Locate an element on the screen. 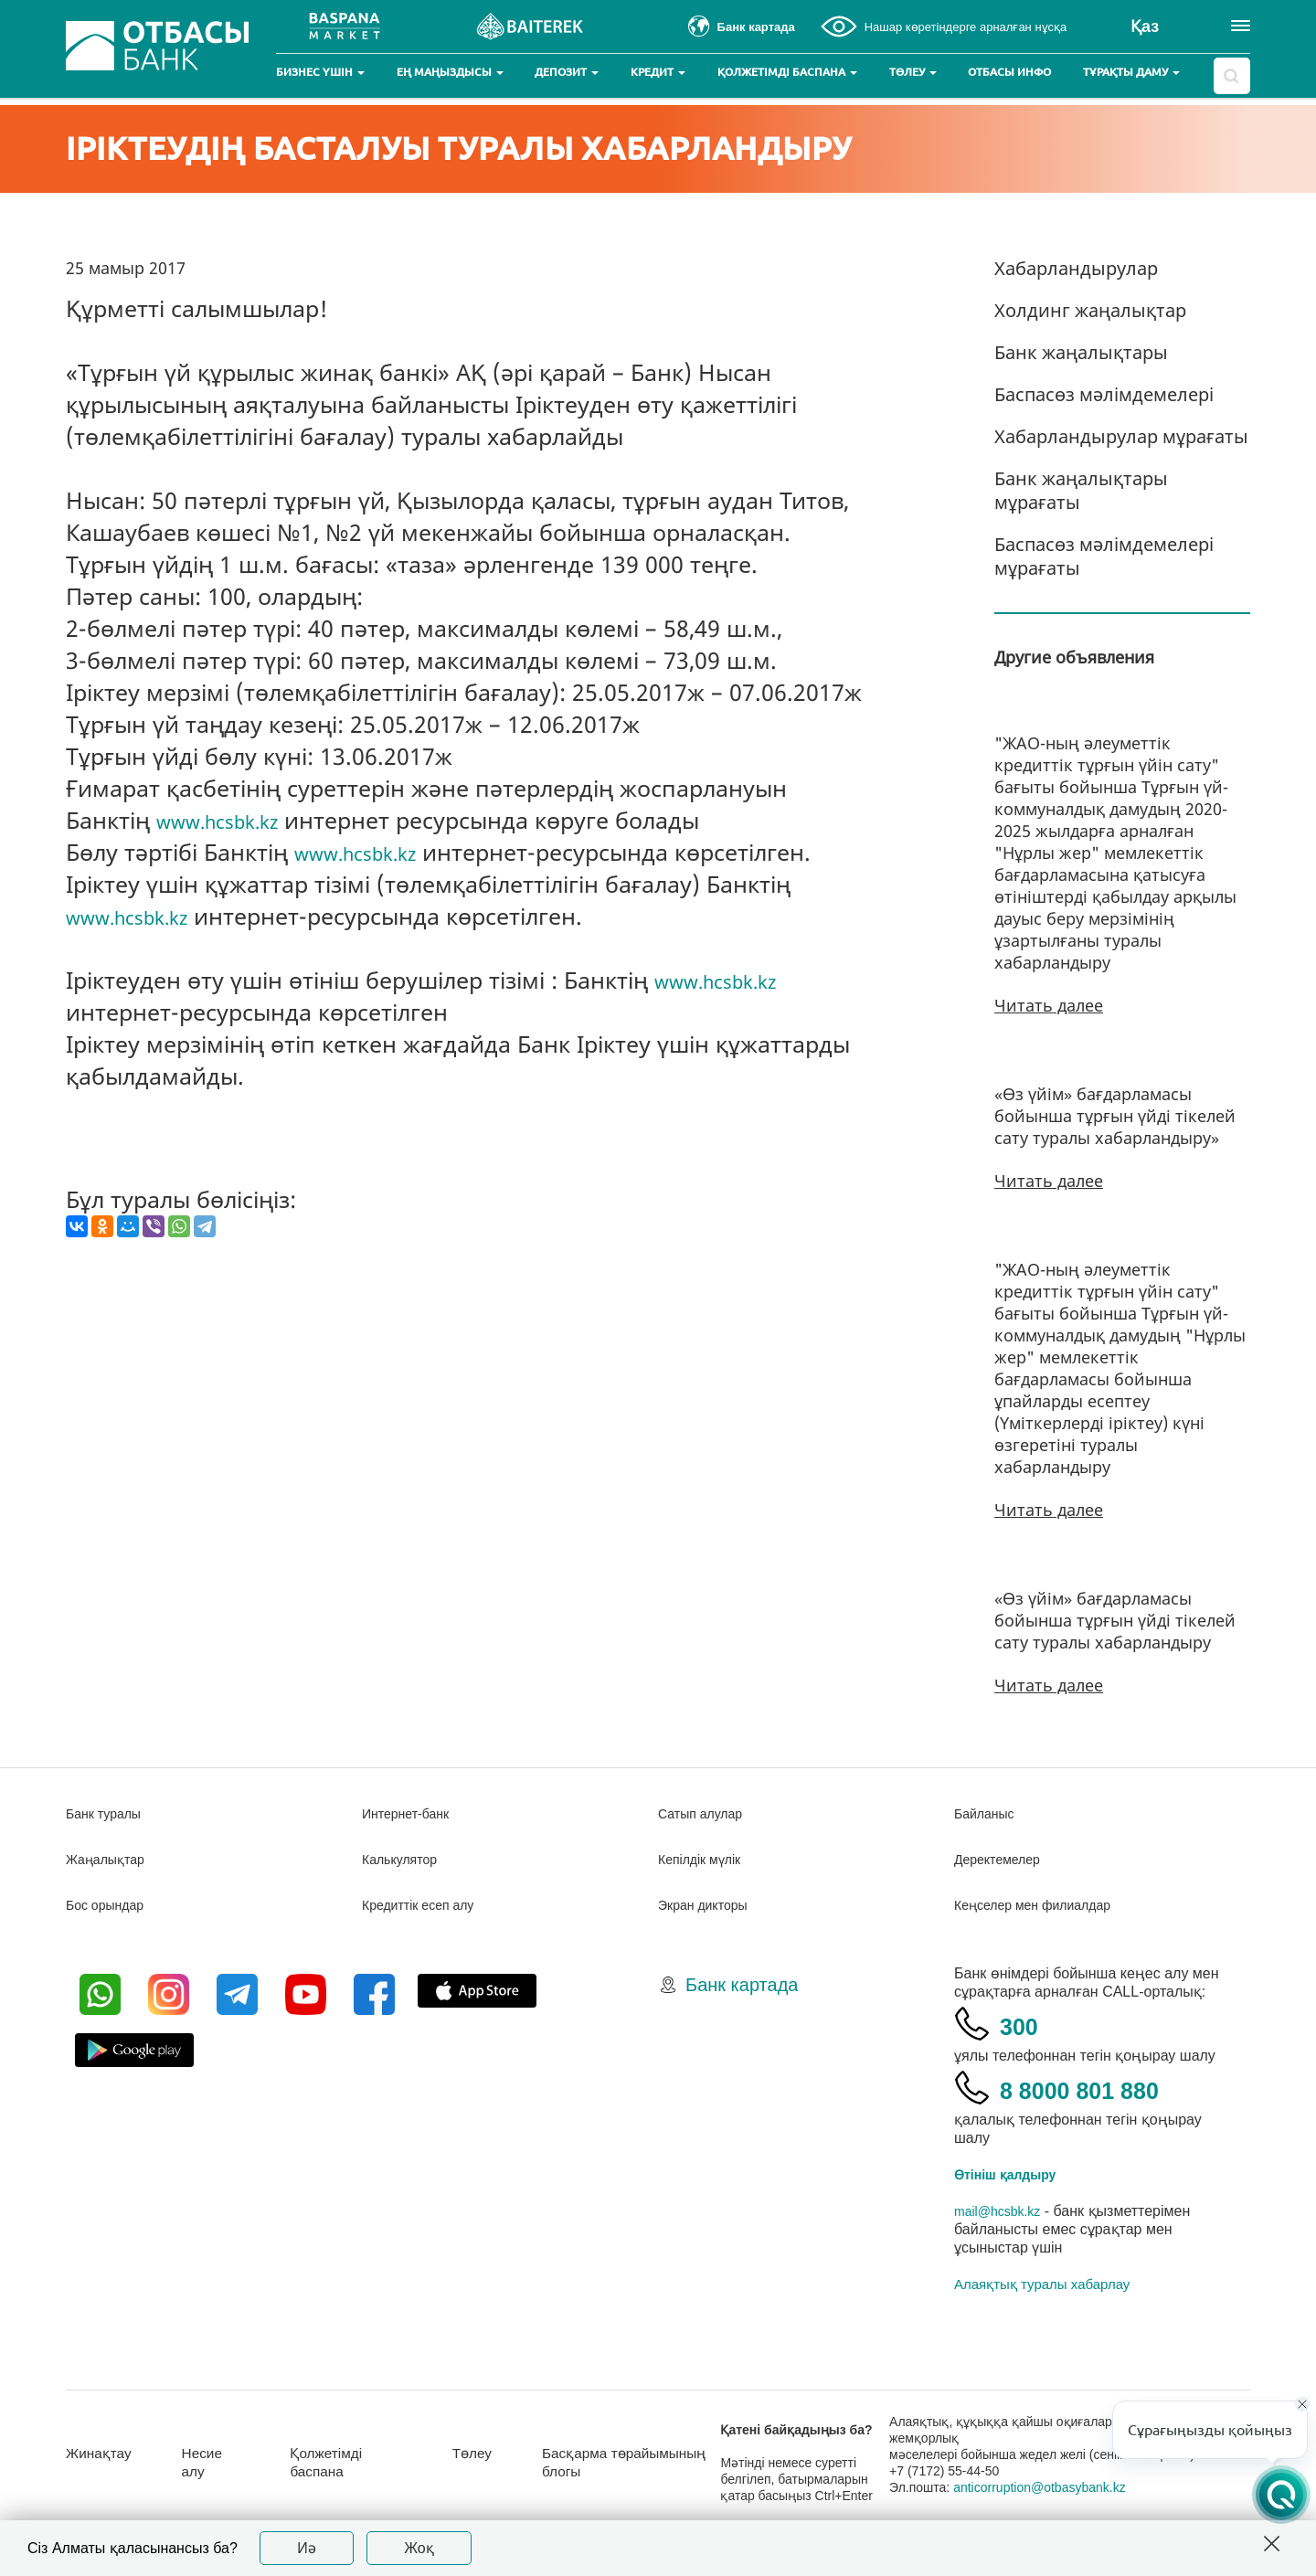  Сатып алулар is located at coordinates (706, 1813).